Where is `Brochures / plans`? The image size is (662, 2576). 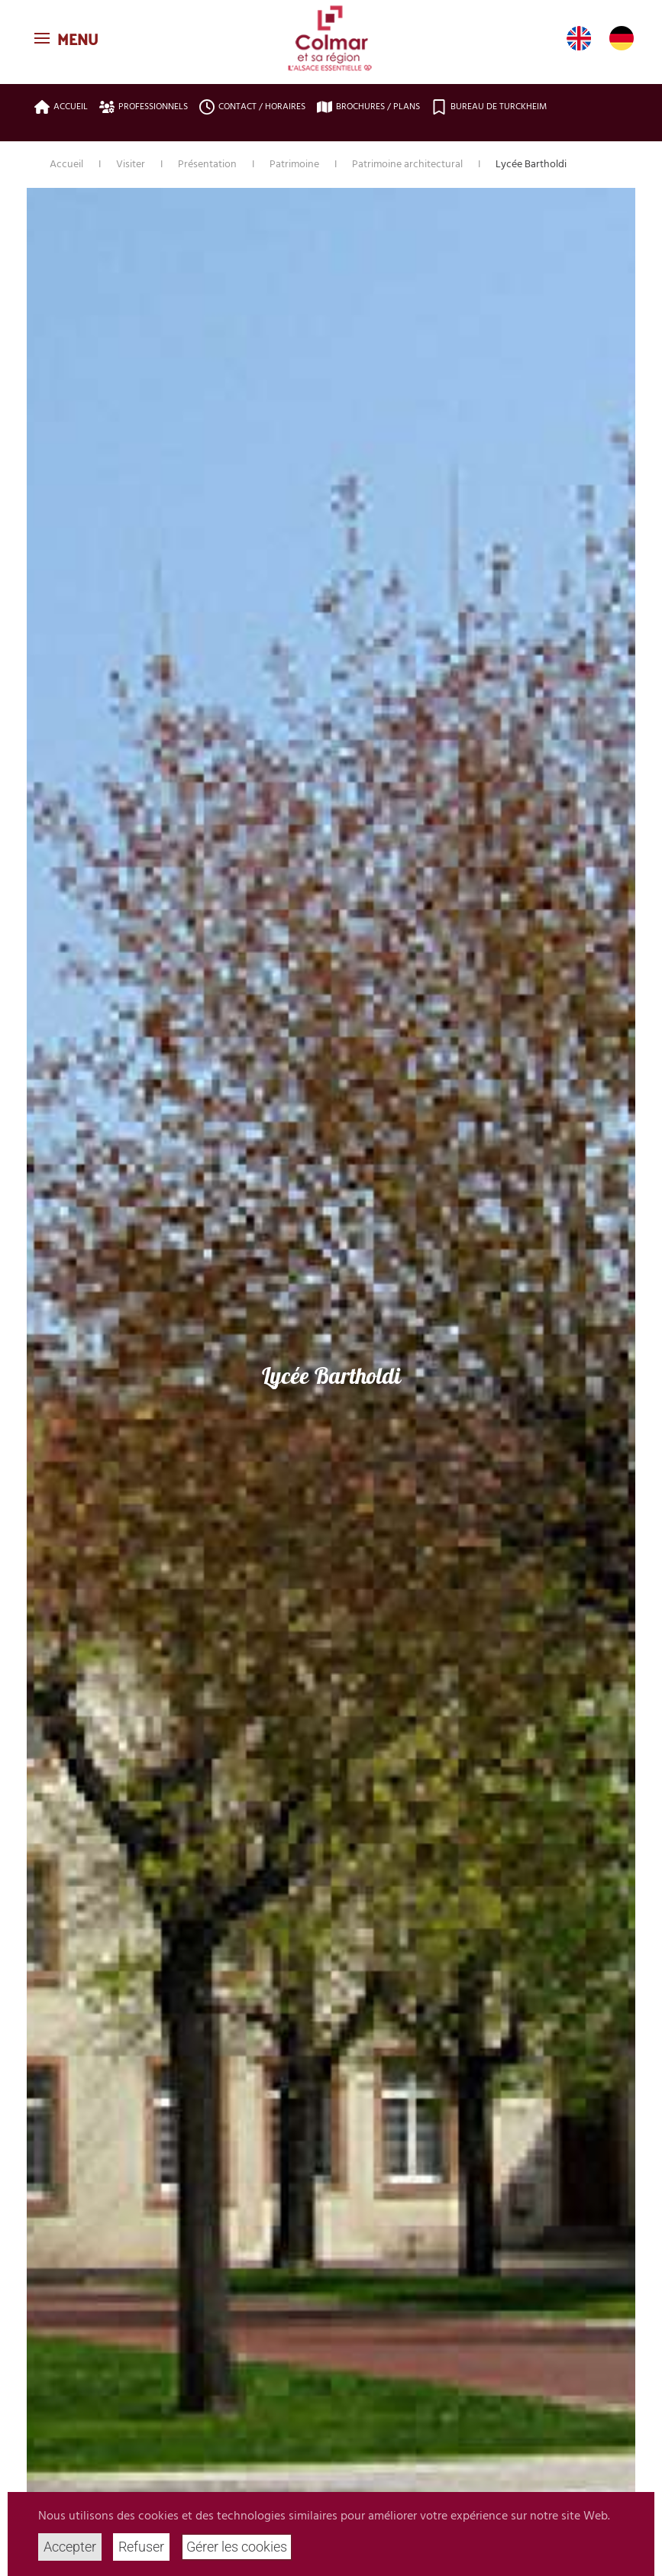
Brochures / plans is located at coordinates (368, 107).